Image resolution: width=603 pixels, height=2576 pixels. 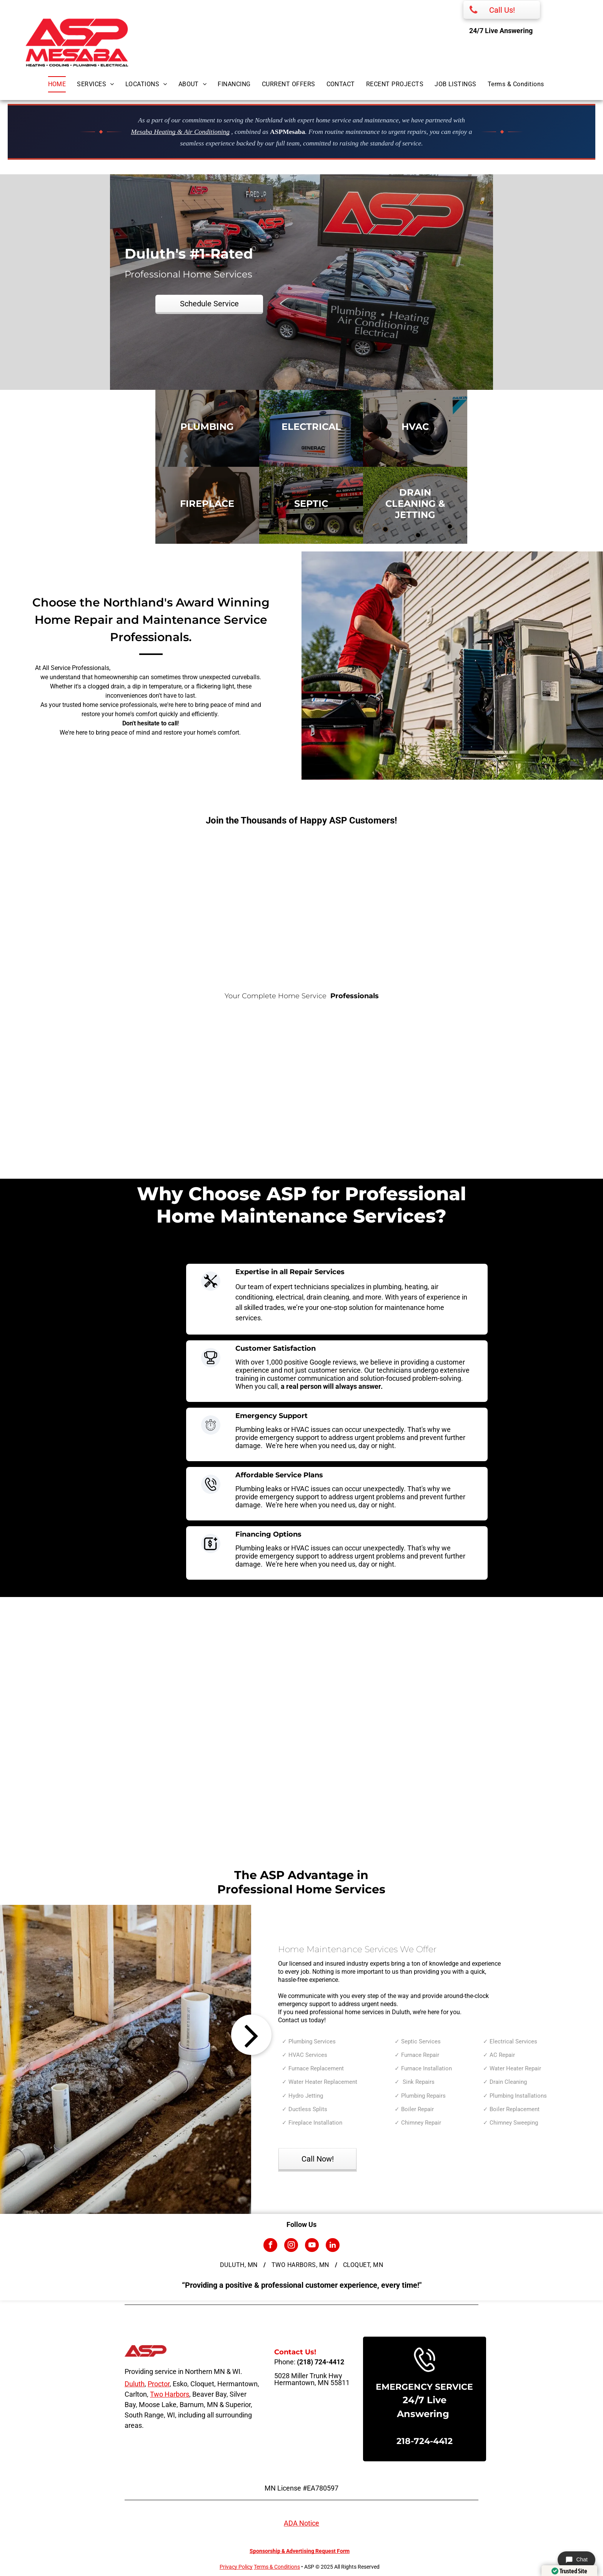 I want to click on Proctor, so click(x=159, y=2384).